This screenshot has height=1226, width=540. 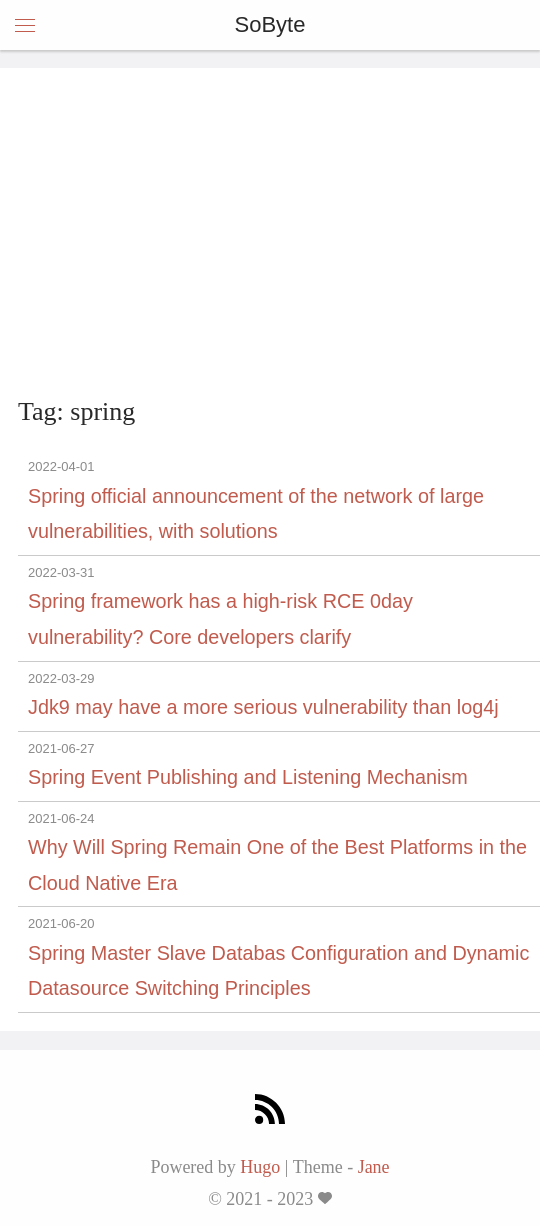 What do you see at coordinates (270, 236) in the screenshot?
I see `[Advertisement]` at bounding box center [270, 236].